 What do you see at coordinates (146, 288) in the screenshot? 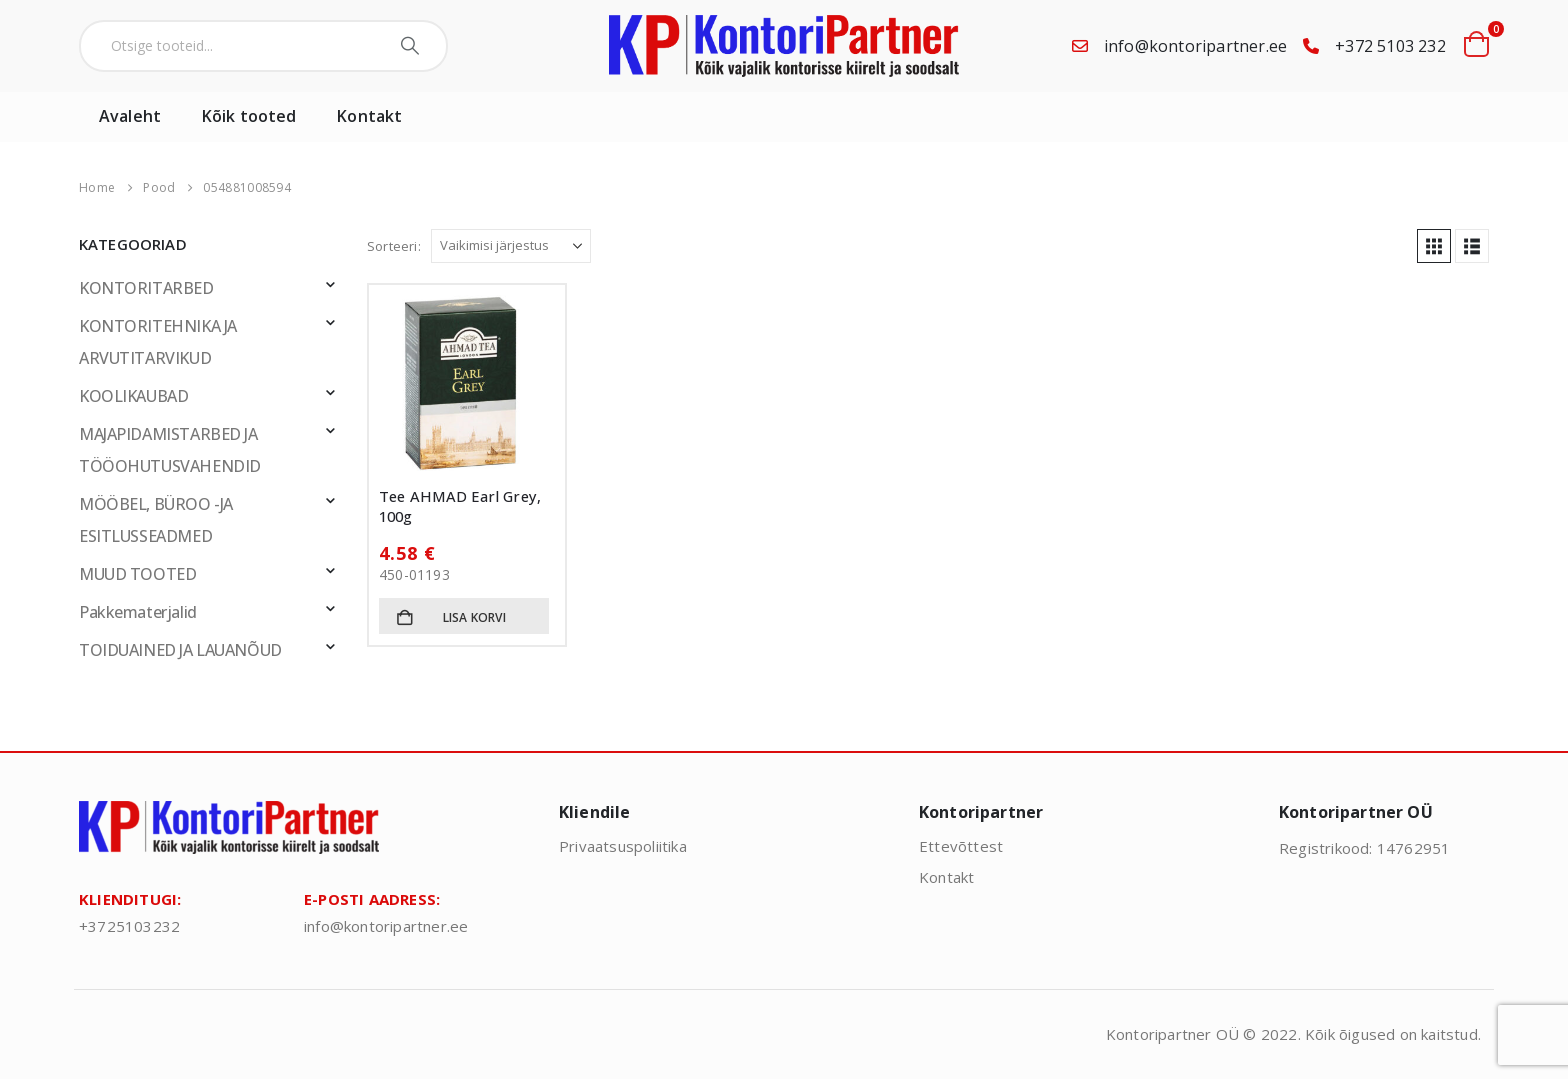
I see `KONTORITARBED` at bounding box center [146, 288].